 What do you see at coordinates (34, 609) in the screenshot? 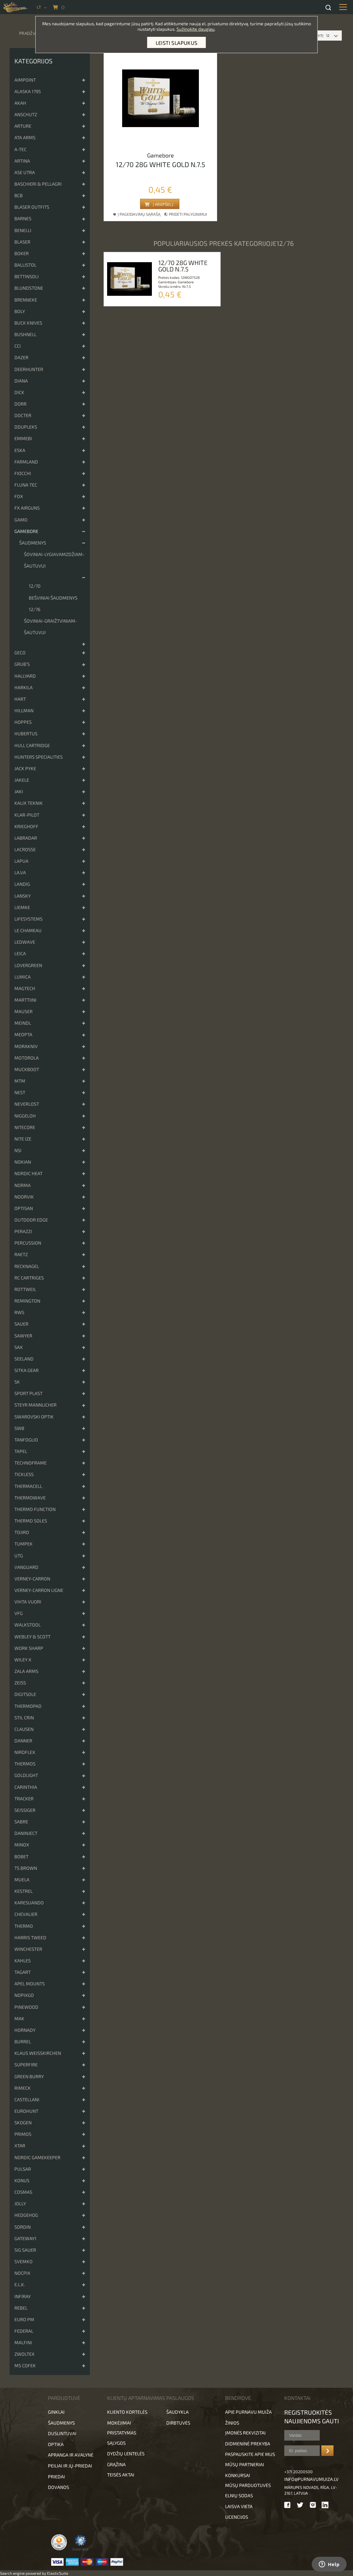
I see `12/76` at bounding box center [34, 609].